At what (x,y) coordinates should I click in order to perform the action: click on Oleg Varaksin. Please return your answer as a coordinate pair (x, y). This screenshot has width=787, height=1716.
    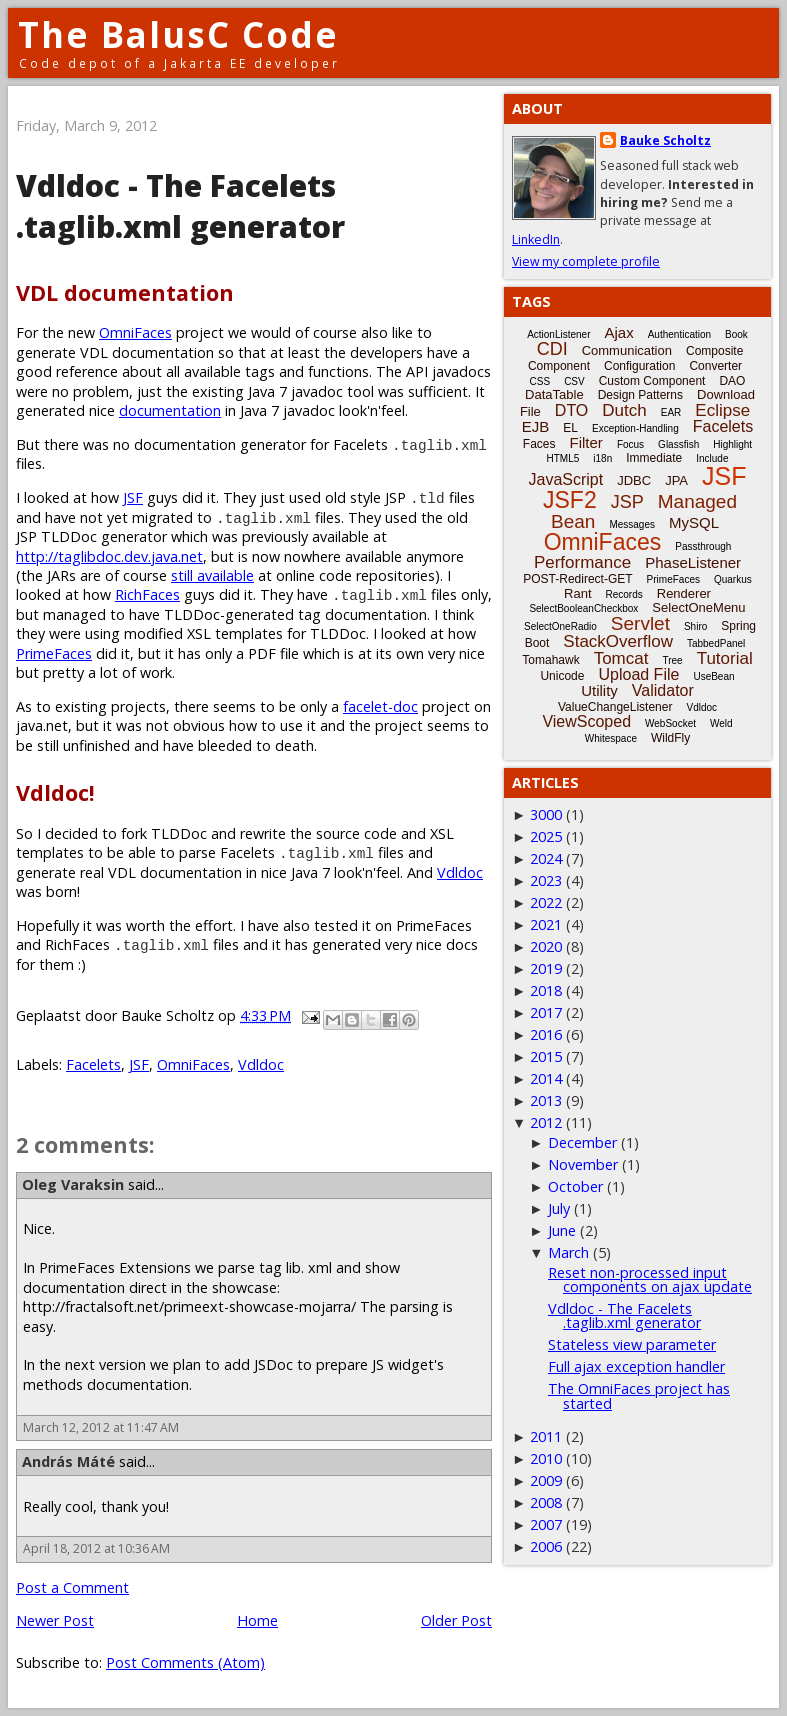
    Looking at the image, I should click on (73, 1184).